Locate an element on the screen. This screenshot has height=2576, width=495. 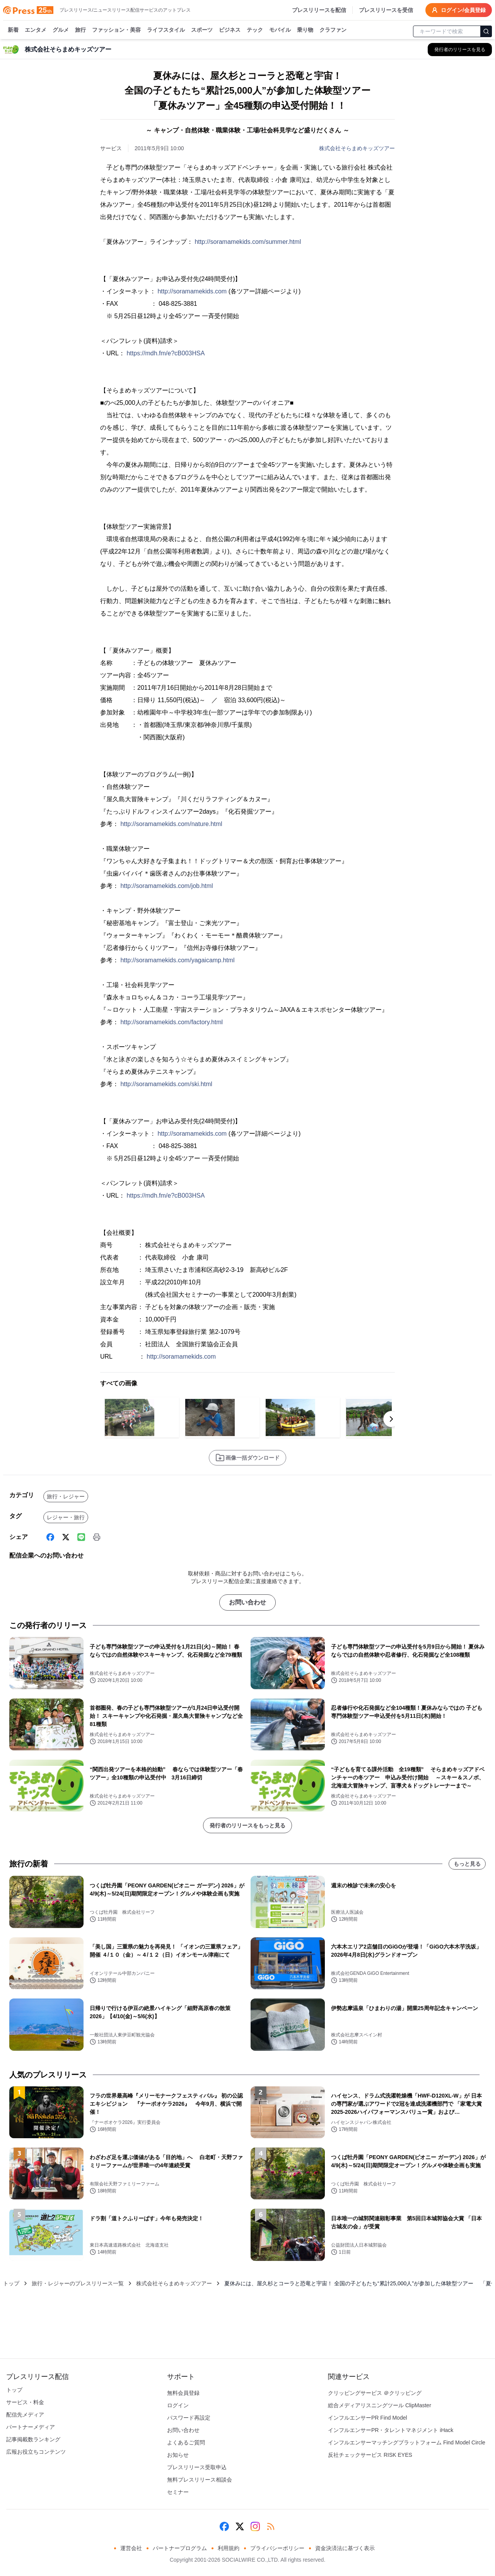
[株式会社そらまめキッズツアーの他のプレスリリースを見る] is located at coordinates (460, 49).